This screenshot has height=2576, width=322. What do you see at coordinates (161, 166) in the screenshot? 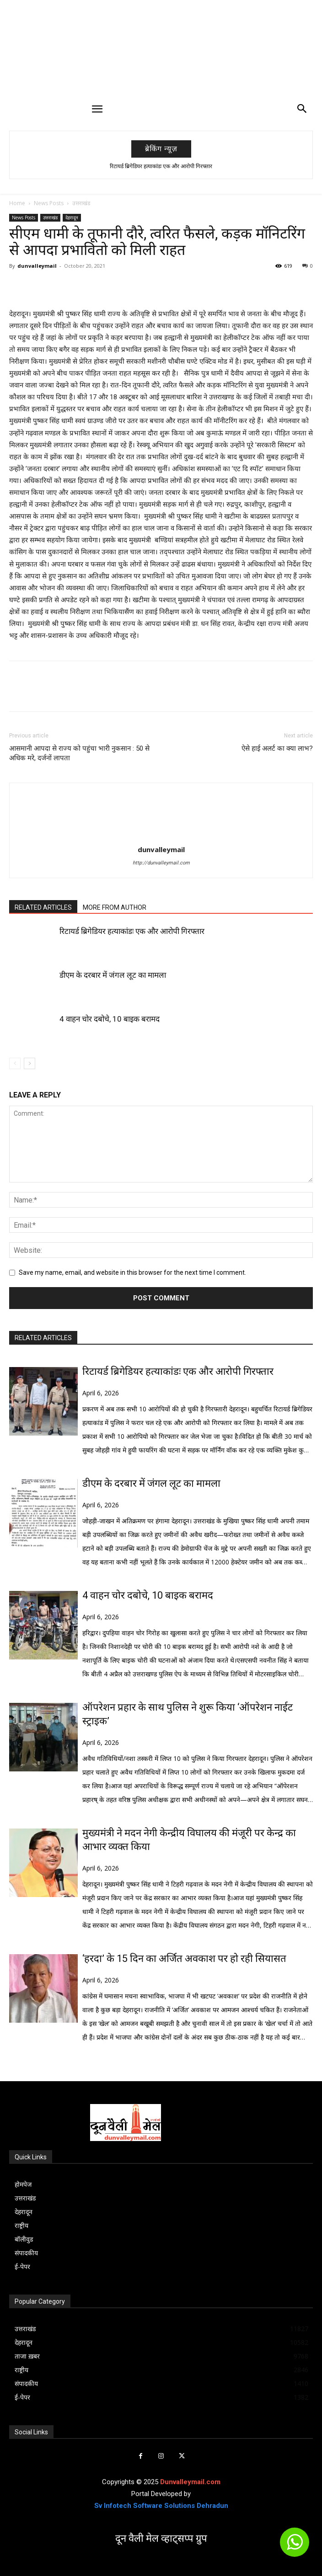
I see `रिटायर्ड ब्रिगेडियर हत्याकांडः एक और आरोपी गिरफ्तार` at bounding box center [161, 166].